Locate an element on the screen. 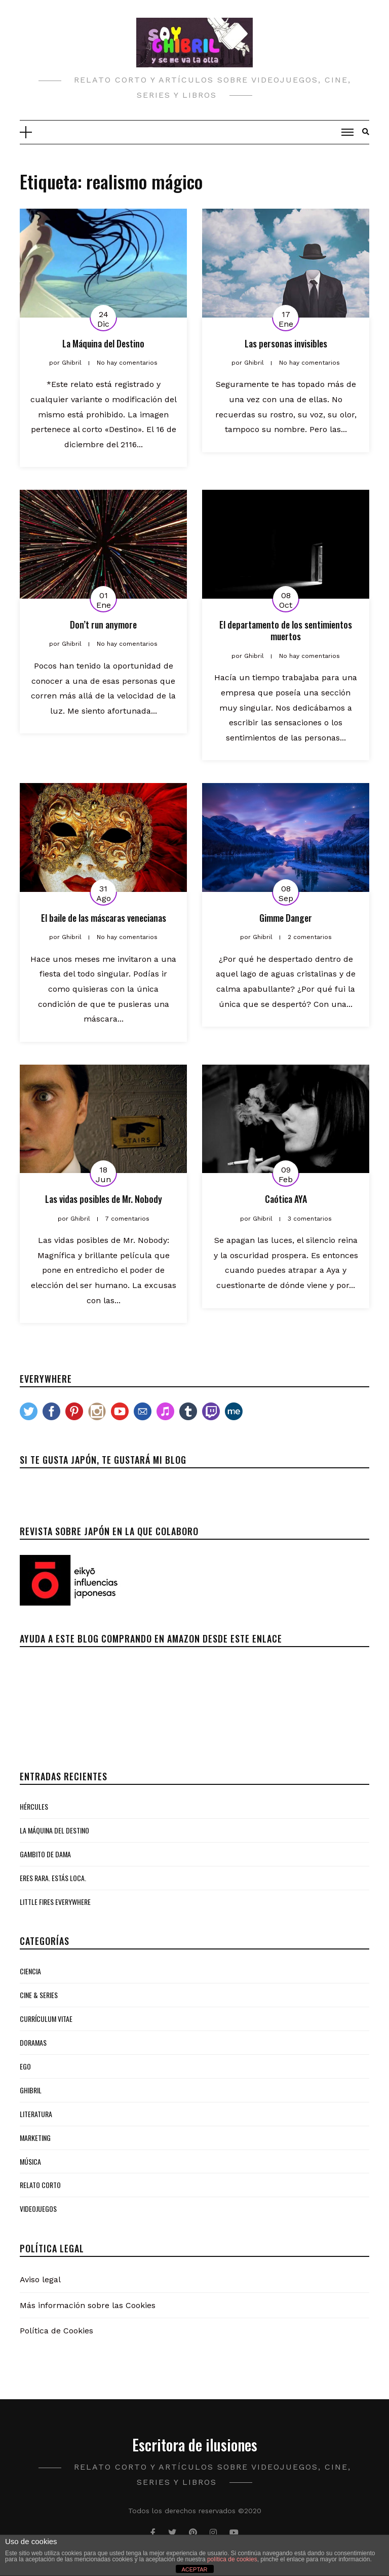 The height and width of the screenshot is (2576, 389). Las vidas posibles de Mr. Nobody is located at coordinates (103, 1198).